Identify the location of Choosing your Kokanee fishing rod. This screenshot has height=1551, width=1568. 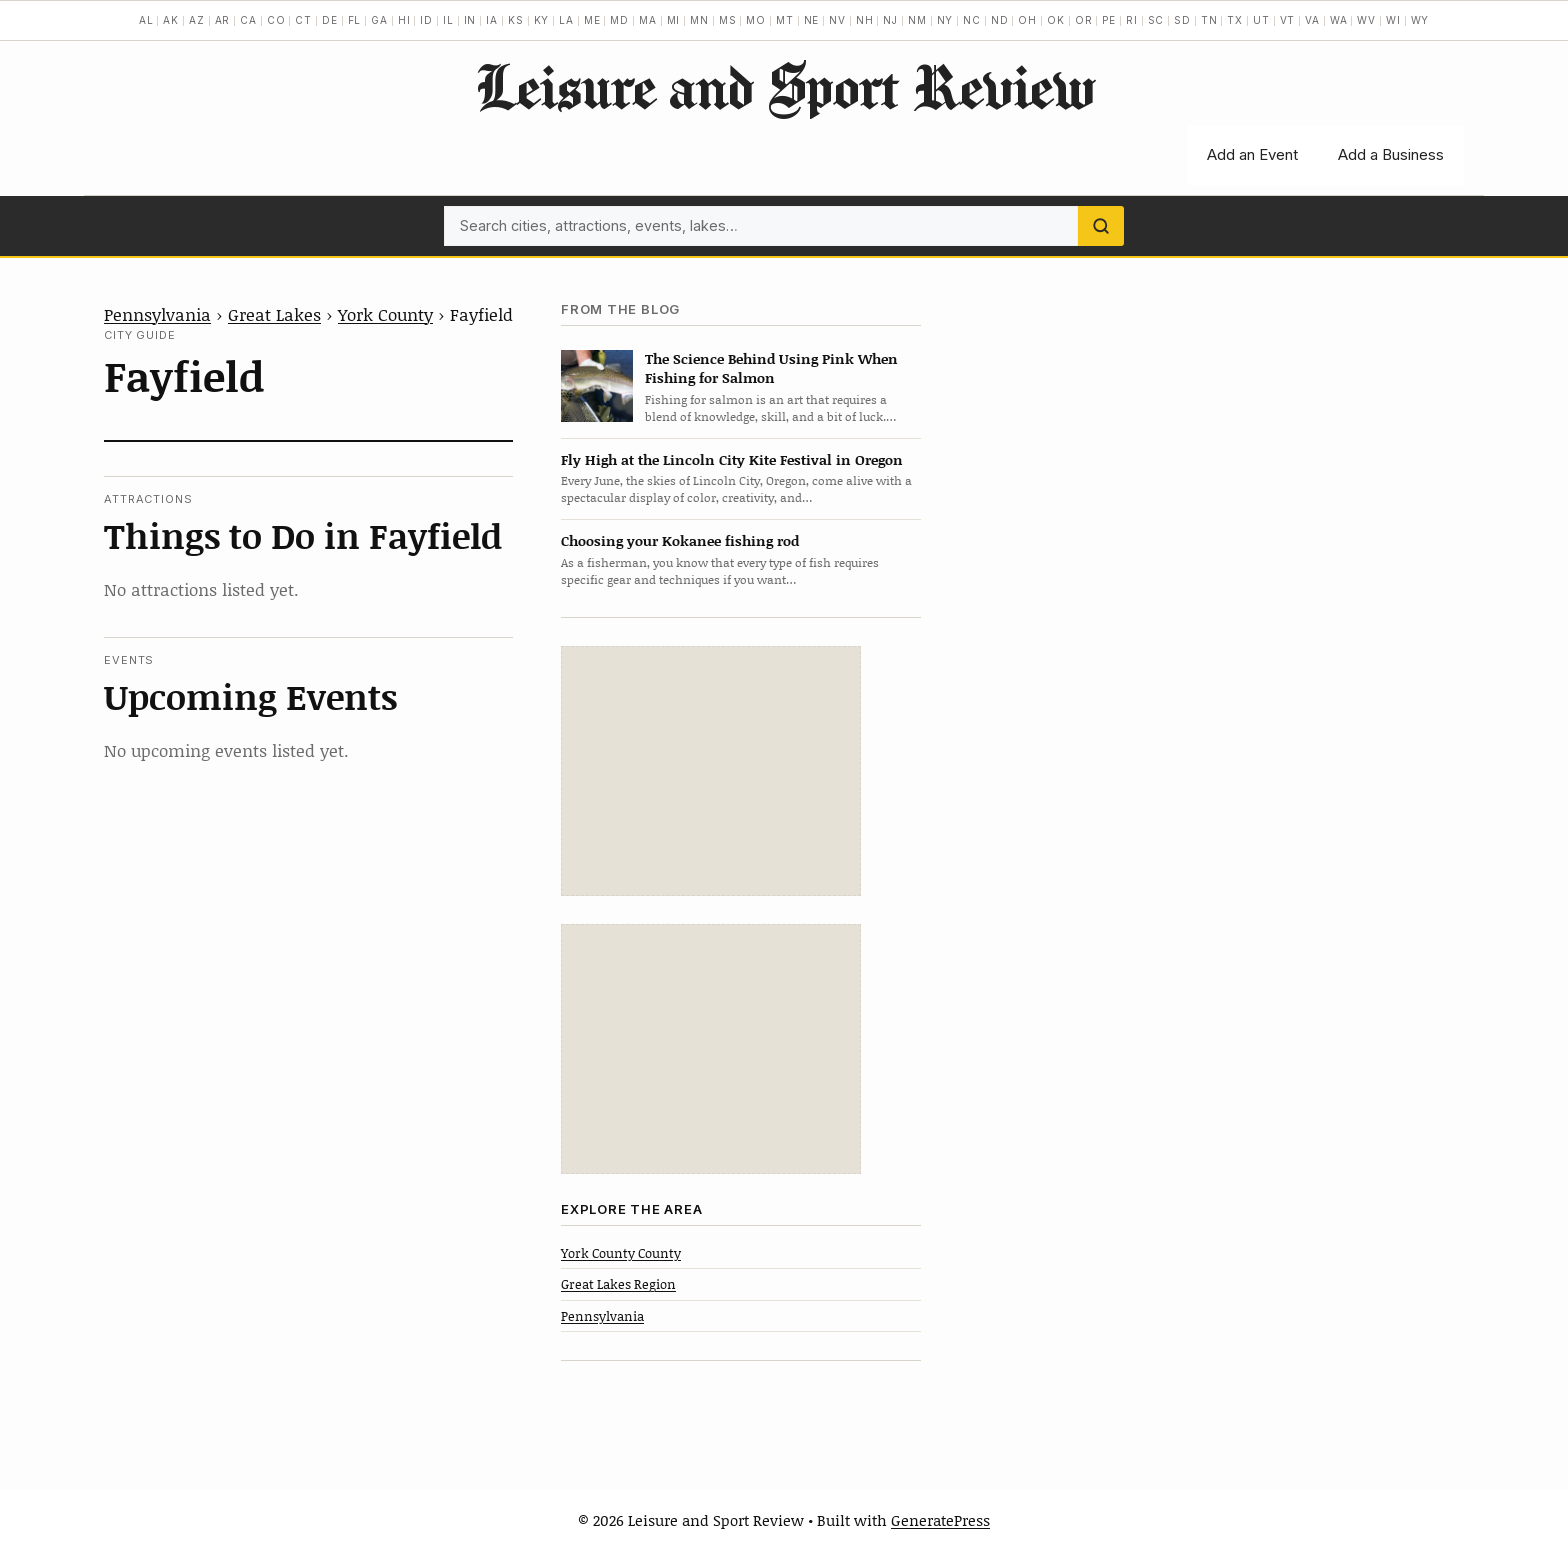
(680, 540).